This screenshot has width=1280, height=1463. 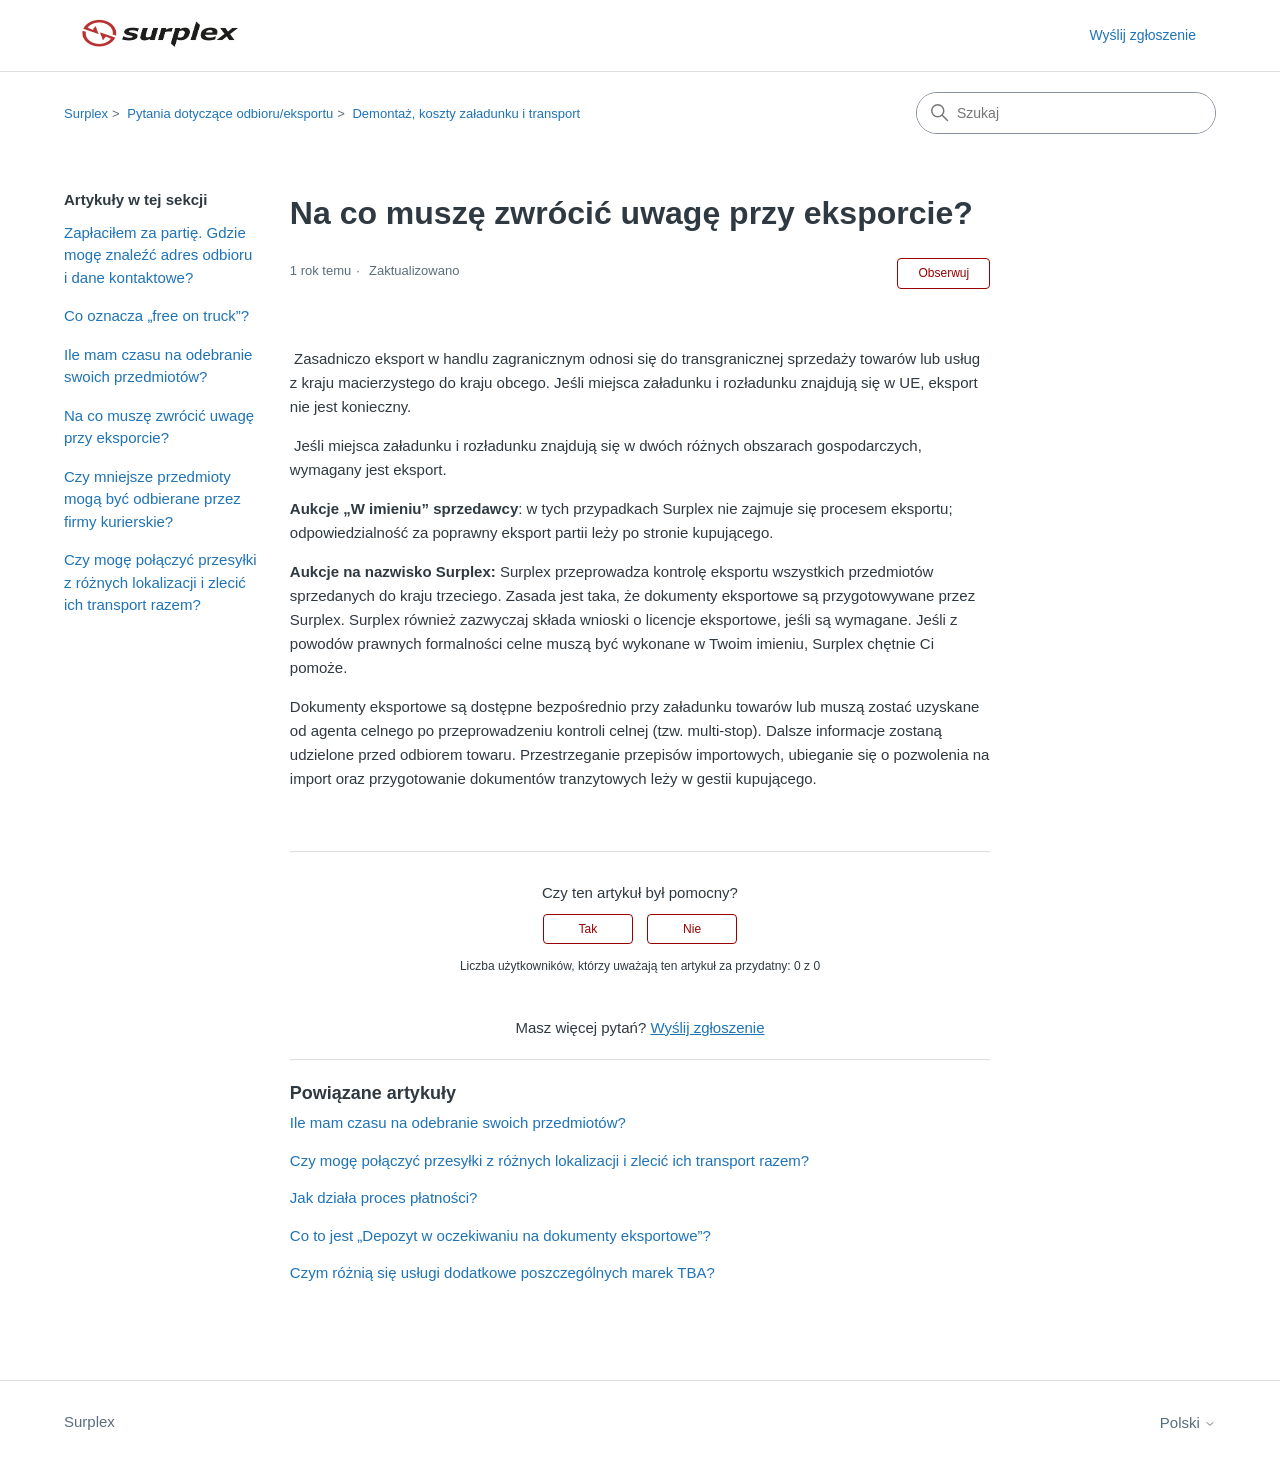 I want to click on [Szukaj], so click(x=1066, y=113).